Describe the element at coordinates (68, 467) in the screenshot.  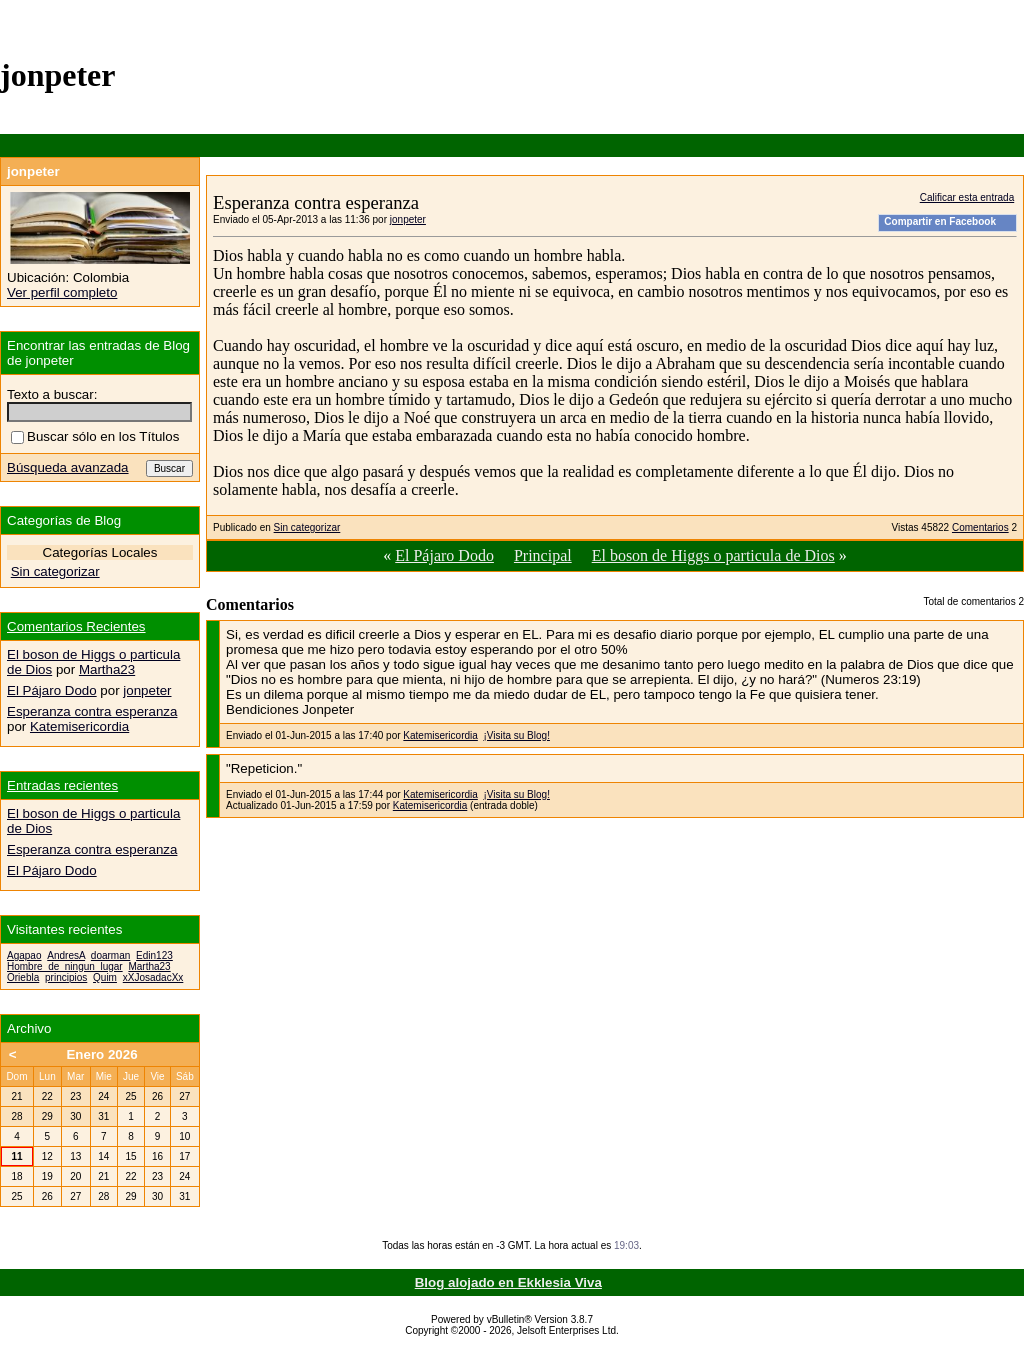
I see `Búsqueda avanzada` at that location.